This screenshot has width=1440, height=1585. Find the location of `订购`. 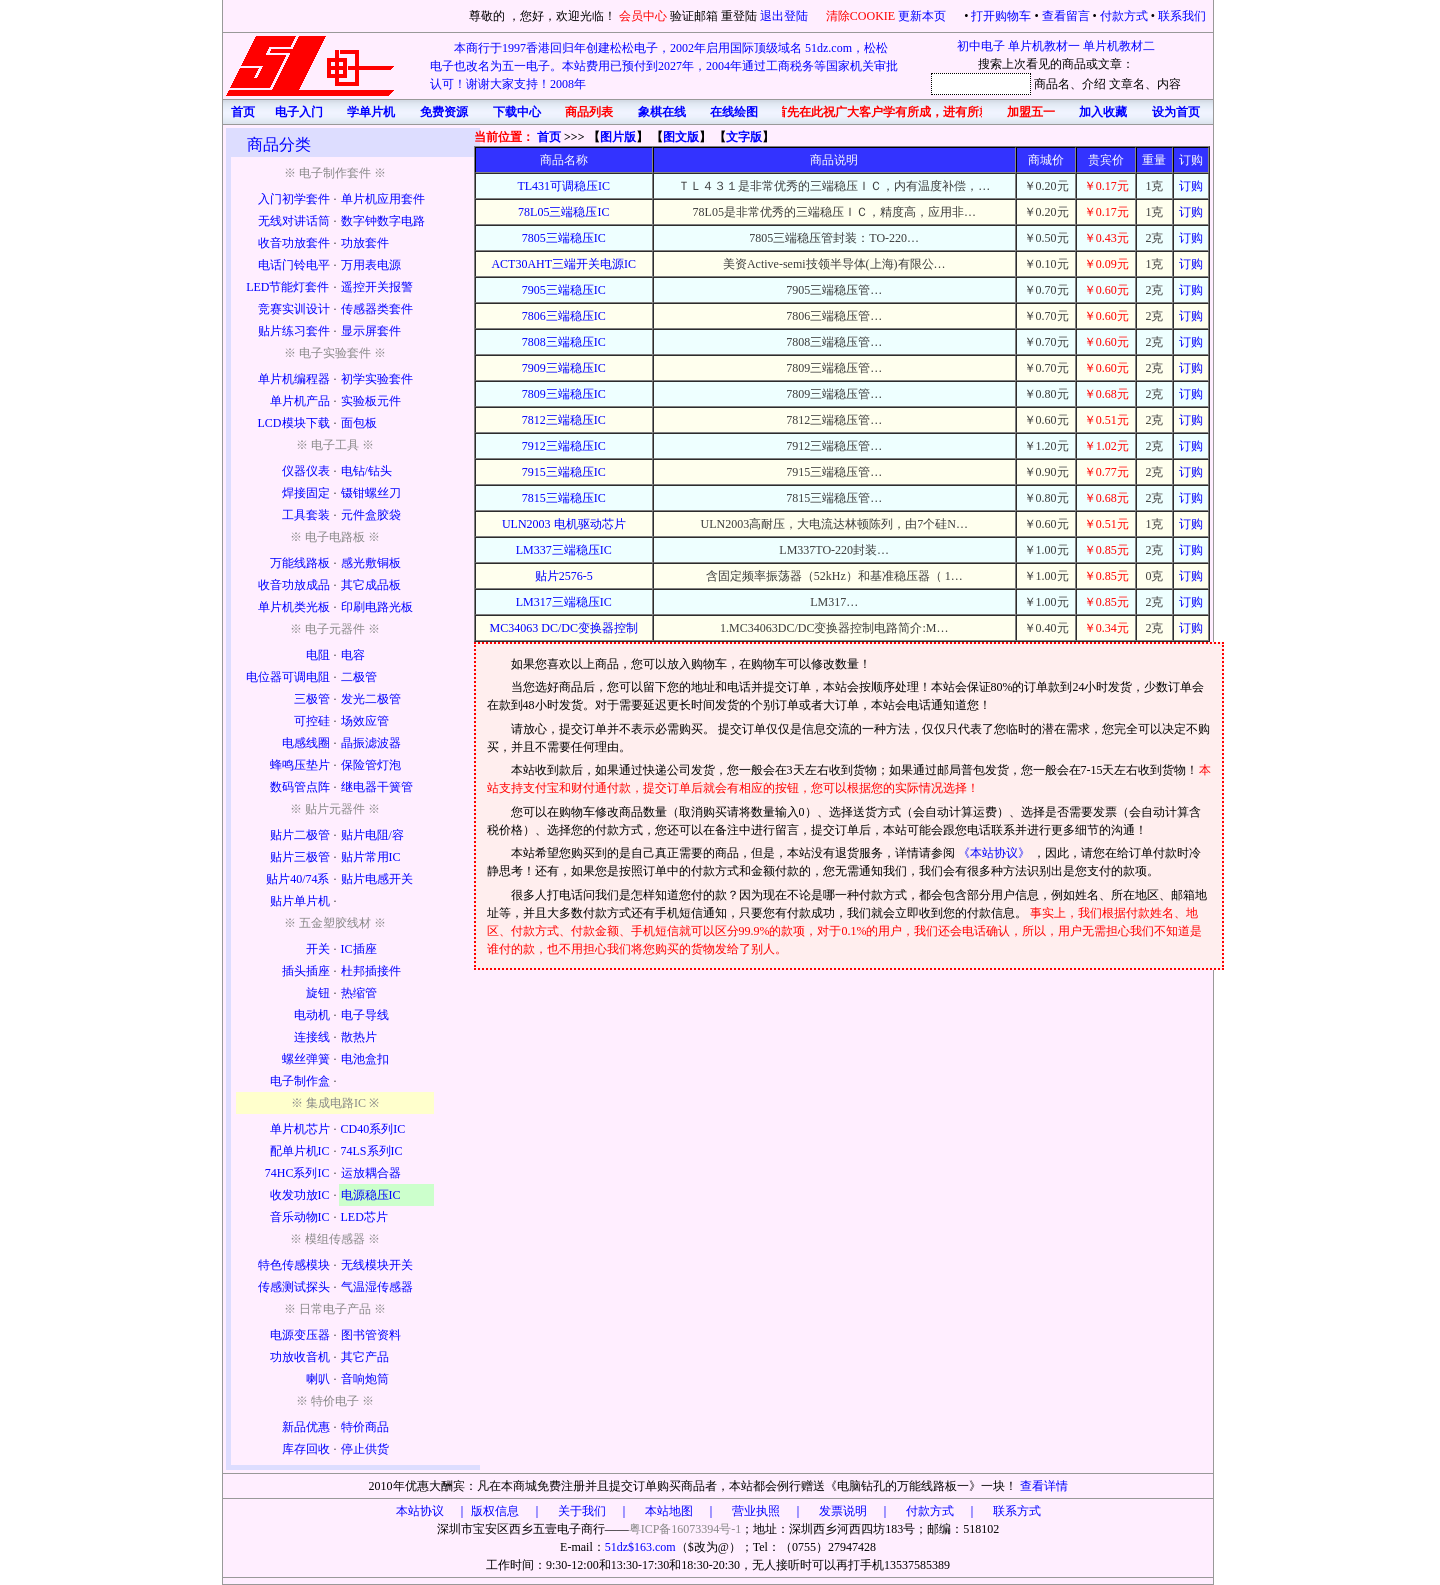

订购 is located at coordinates (1191, 186).